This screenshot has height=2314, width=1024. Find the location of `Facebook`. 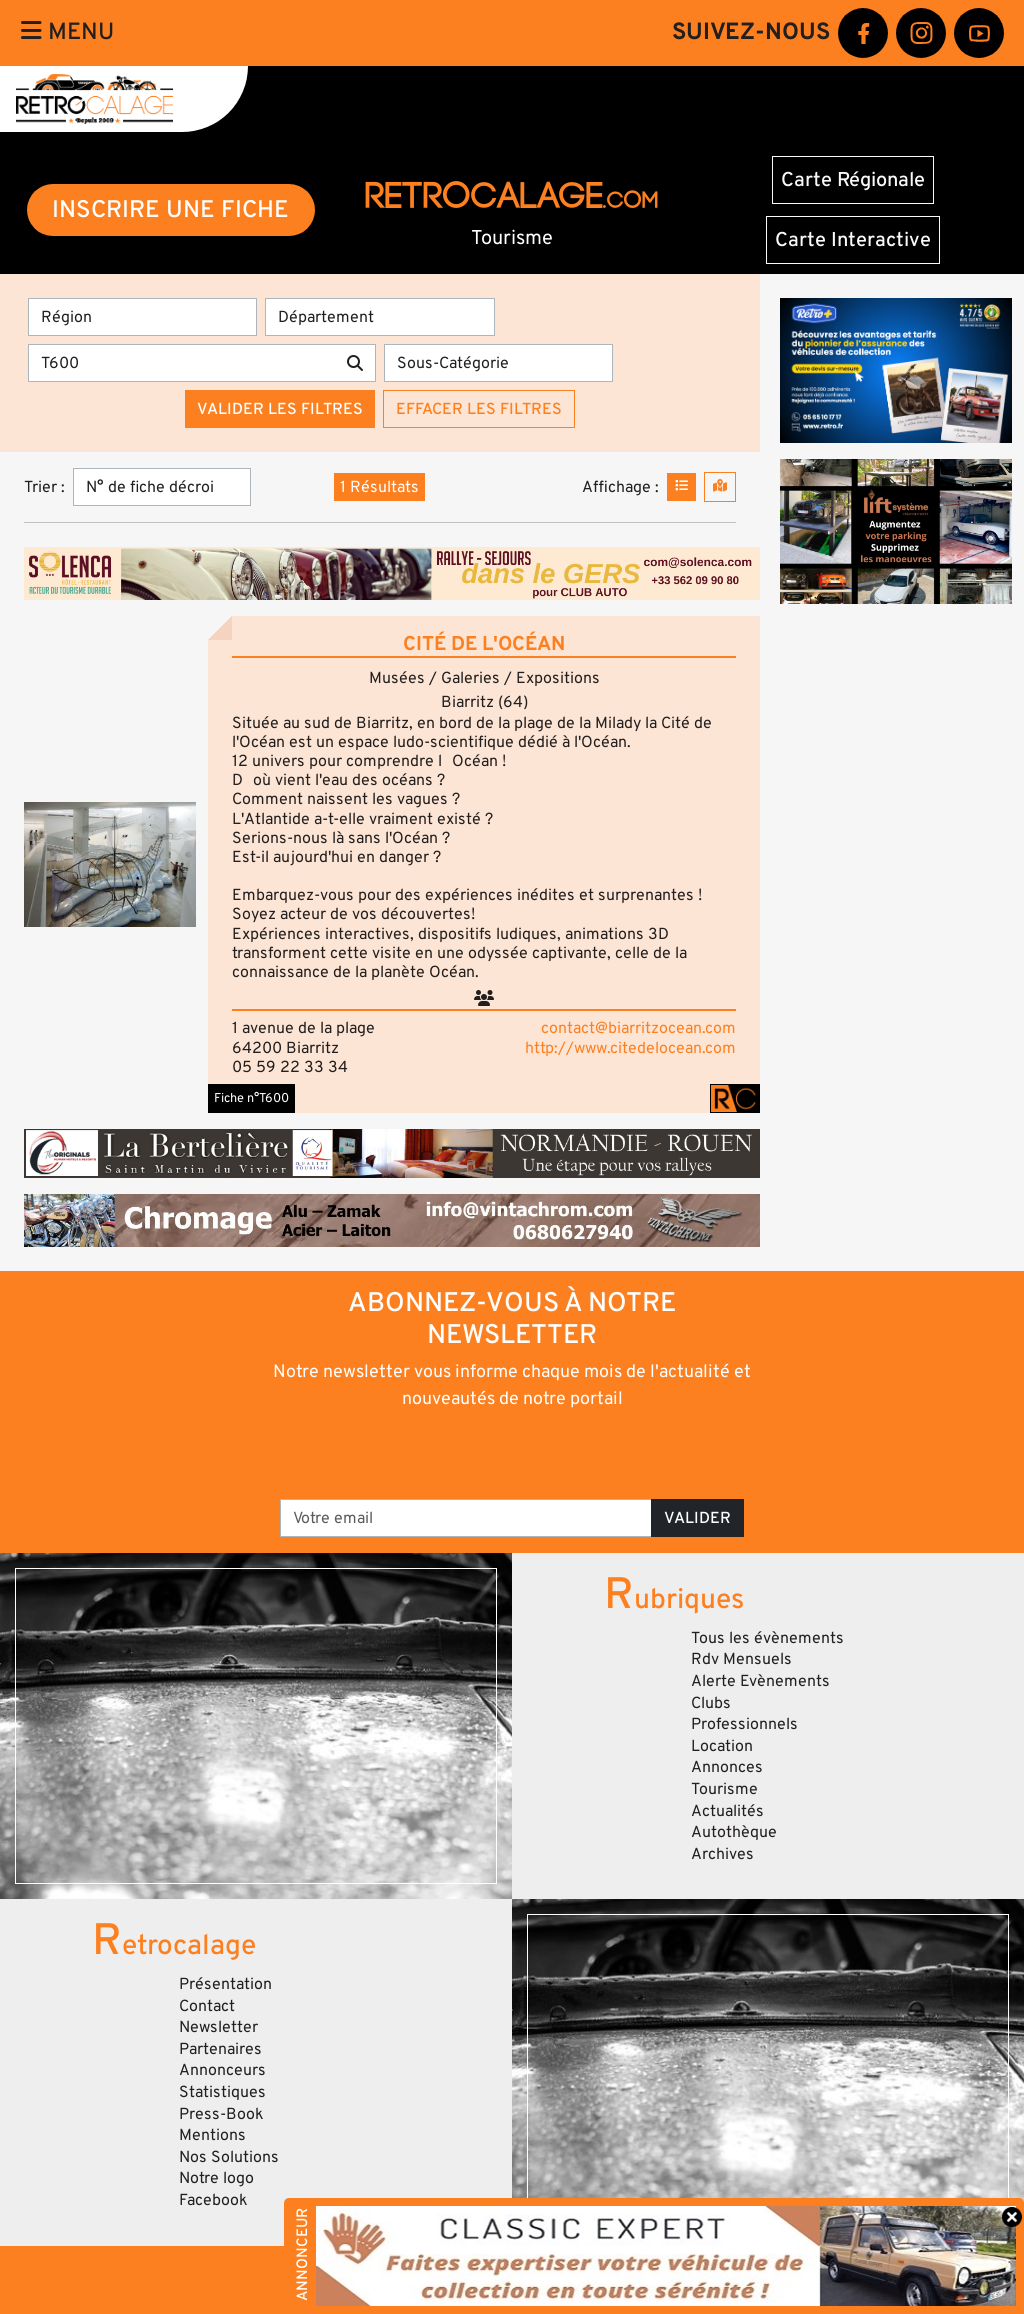

Facebook is located at coordinates (213, 2200).